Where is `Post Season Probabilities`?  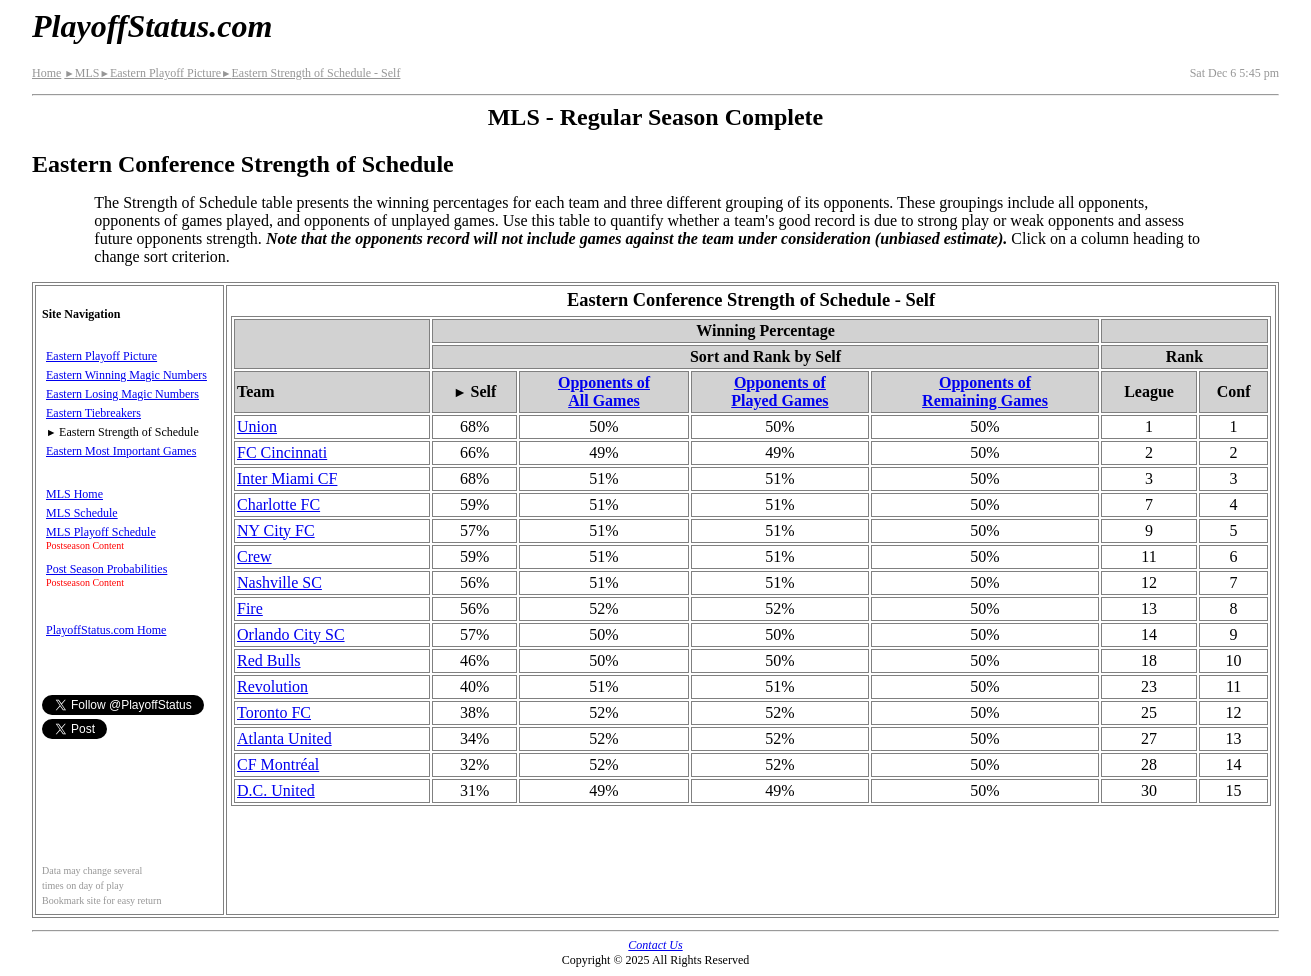 Post Season Probabilities is located at coordinates (106, 569).